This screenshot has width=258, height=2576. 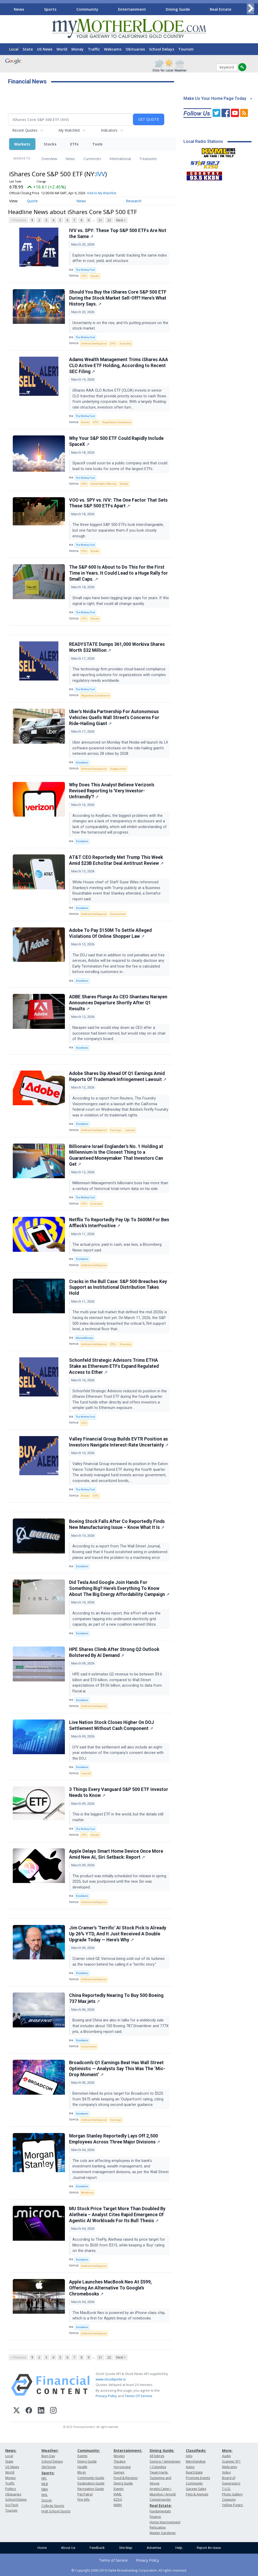 I want to click on Apple Delays Smart Home Device Once More Amid New AI, Siri Setback: Report, so click(x=116, y=1854).